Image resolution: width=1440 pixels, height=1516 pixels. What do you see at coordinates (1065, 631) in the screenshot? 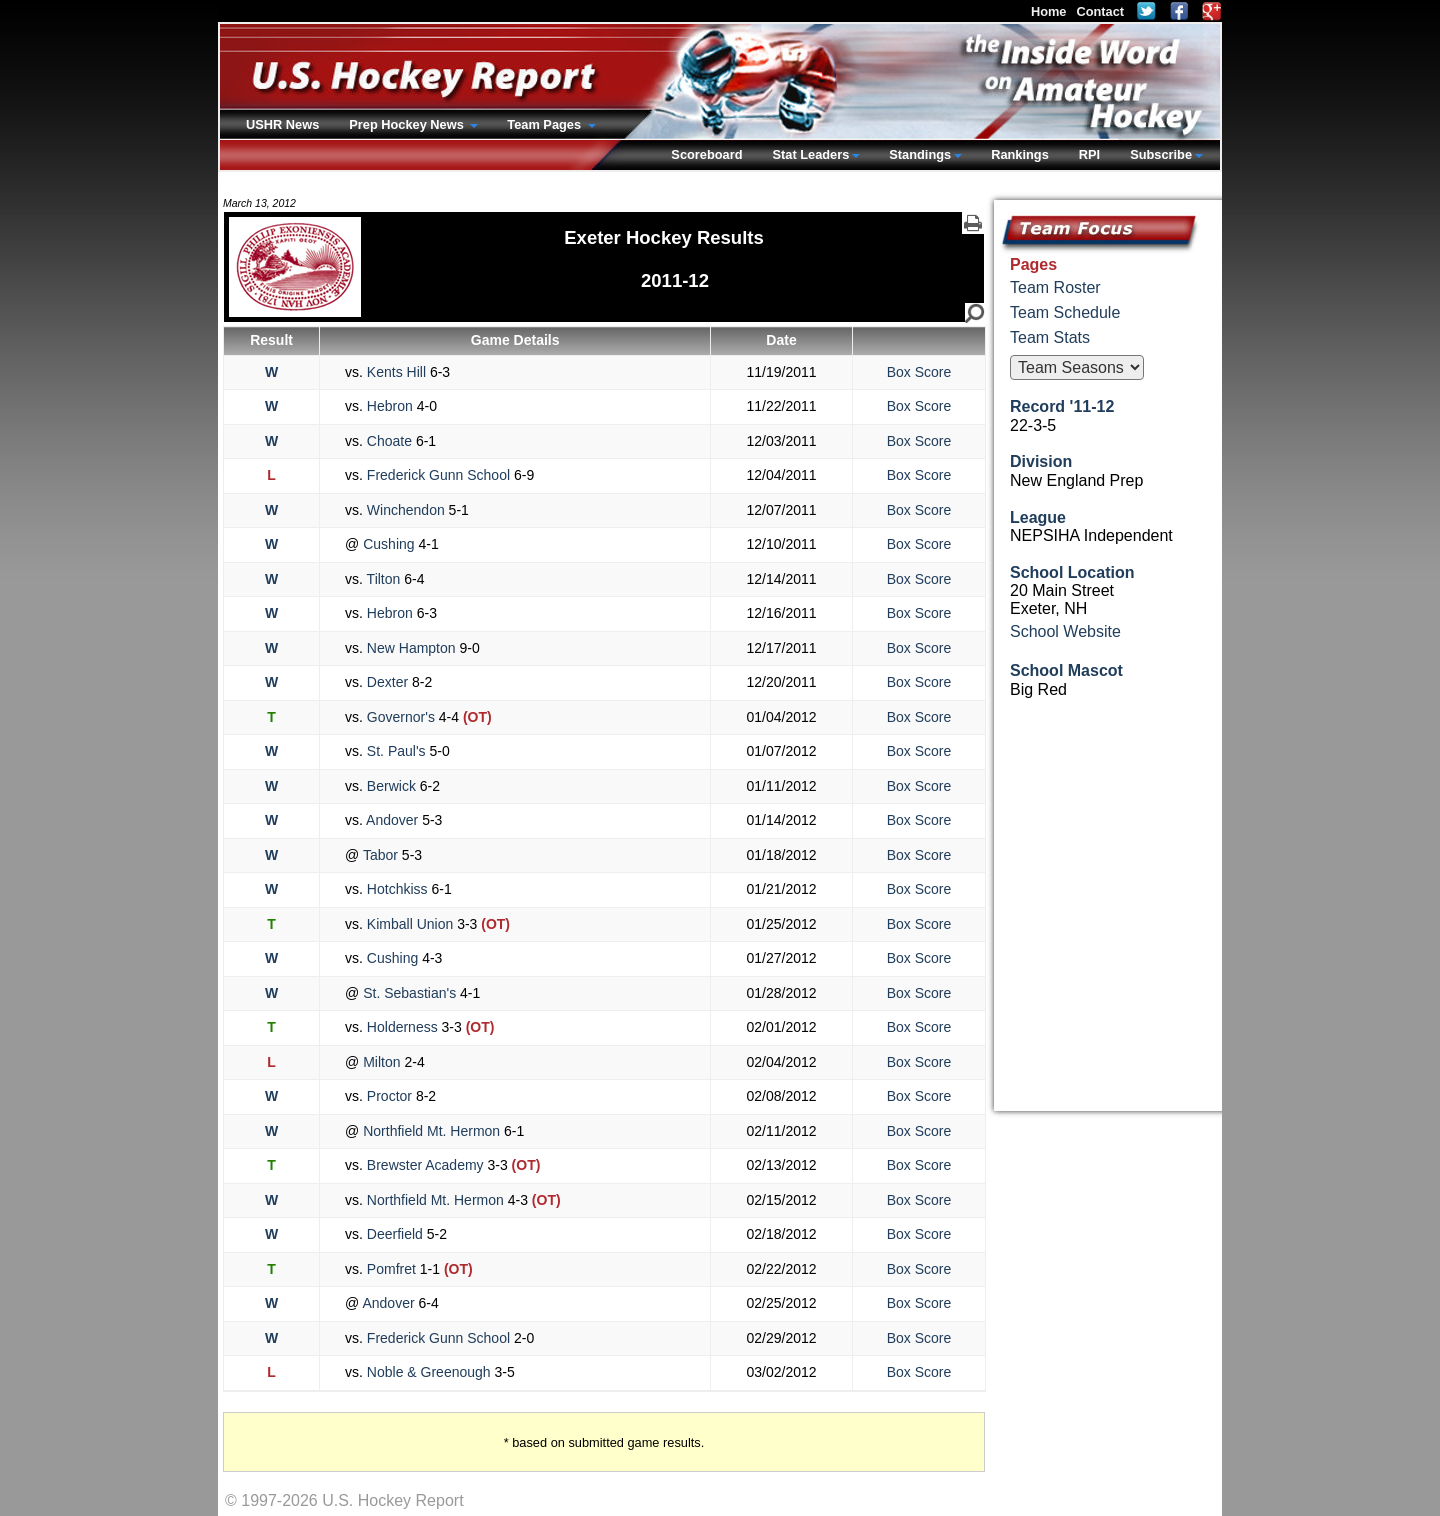
I see `School Website` at bounding box center [1065, 631].